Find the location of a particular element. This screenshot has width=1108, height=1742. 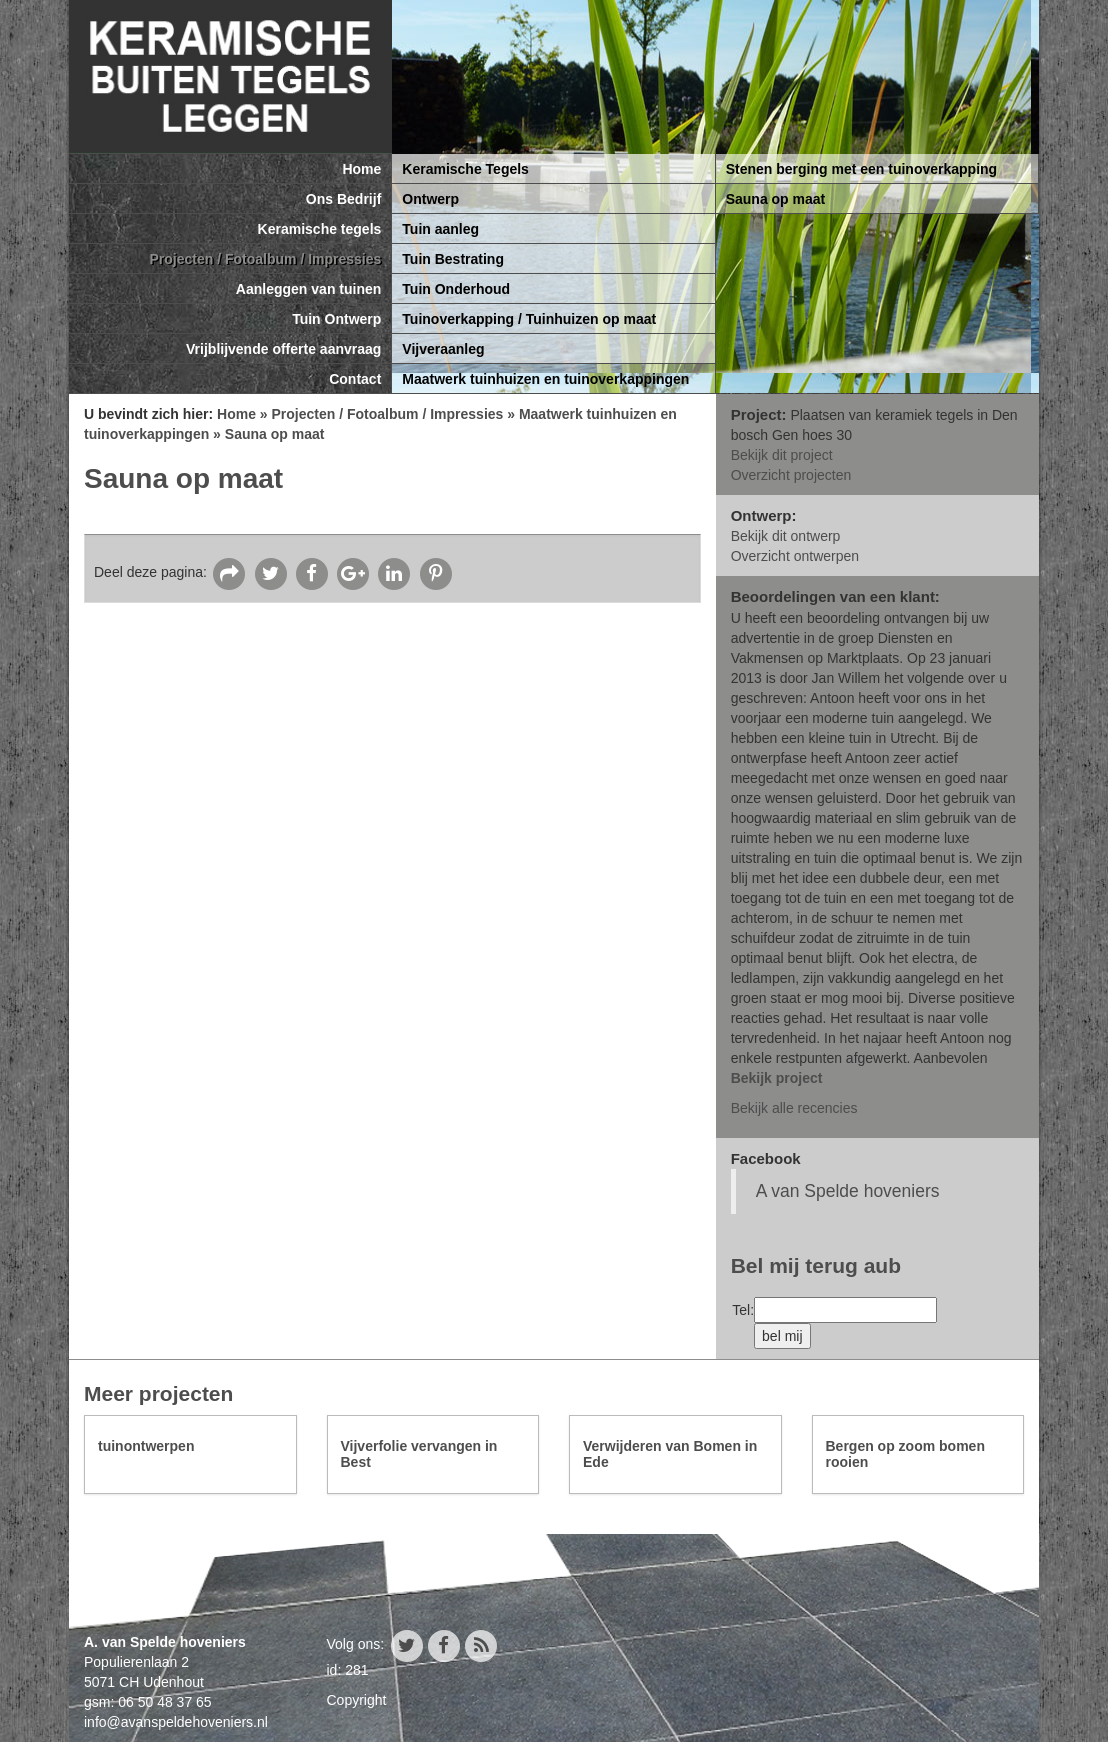

Keramische tegels is located at coordinates (320, 229).